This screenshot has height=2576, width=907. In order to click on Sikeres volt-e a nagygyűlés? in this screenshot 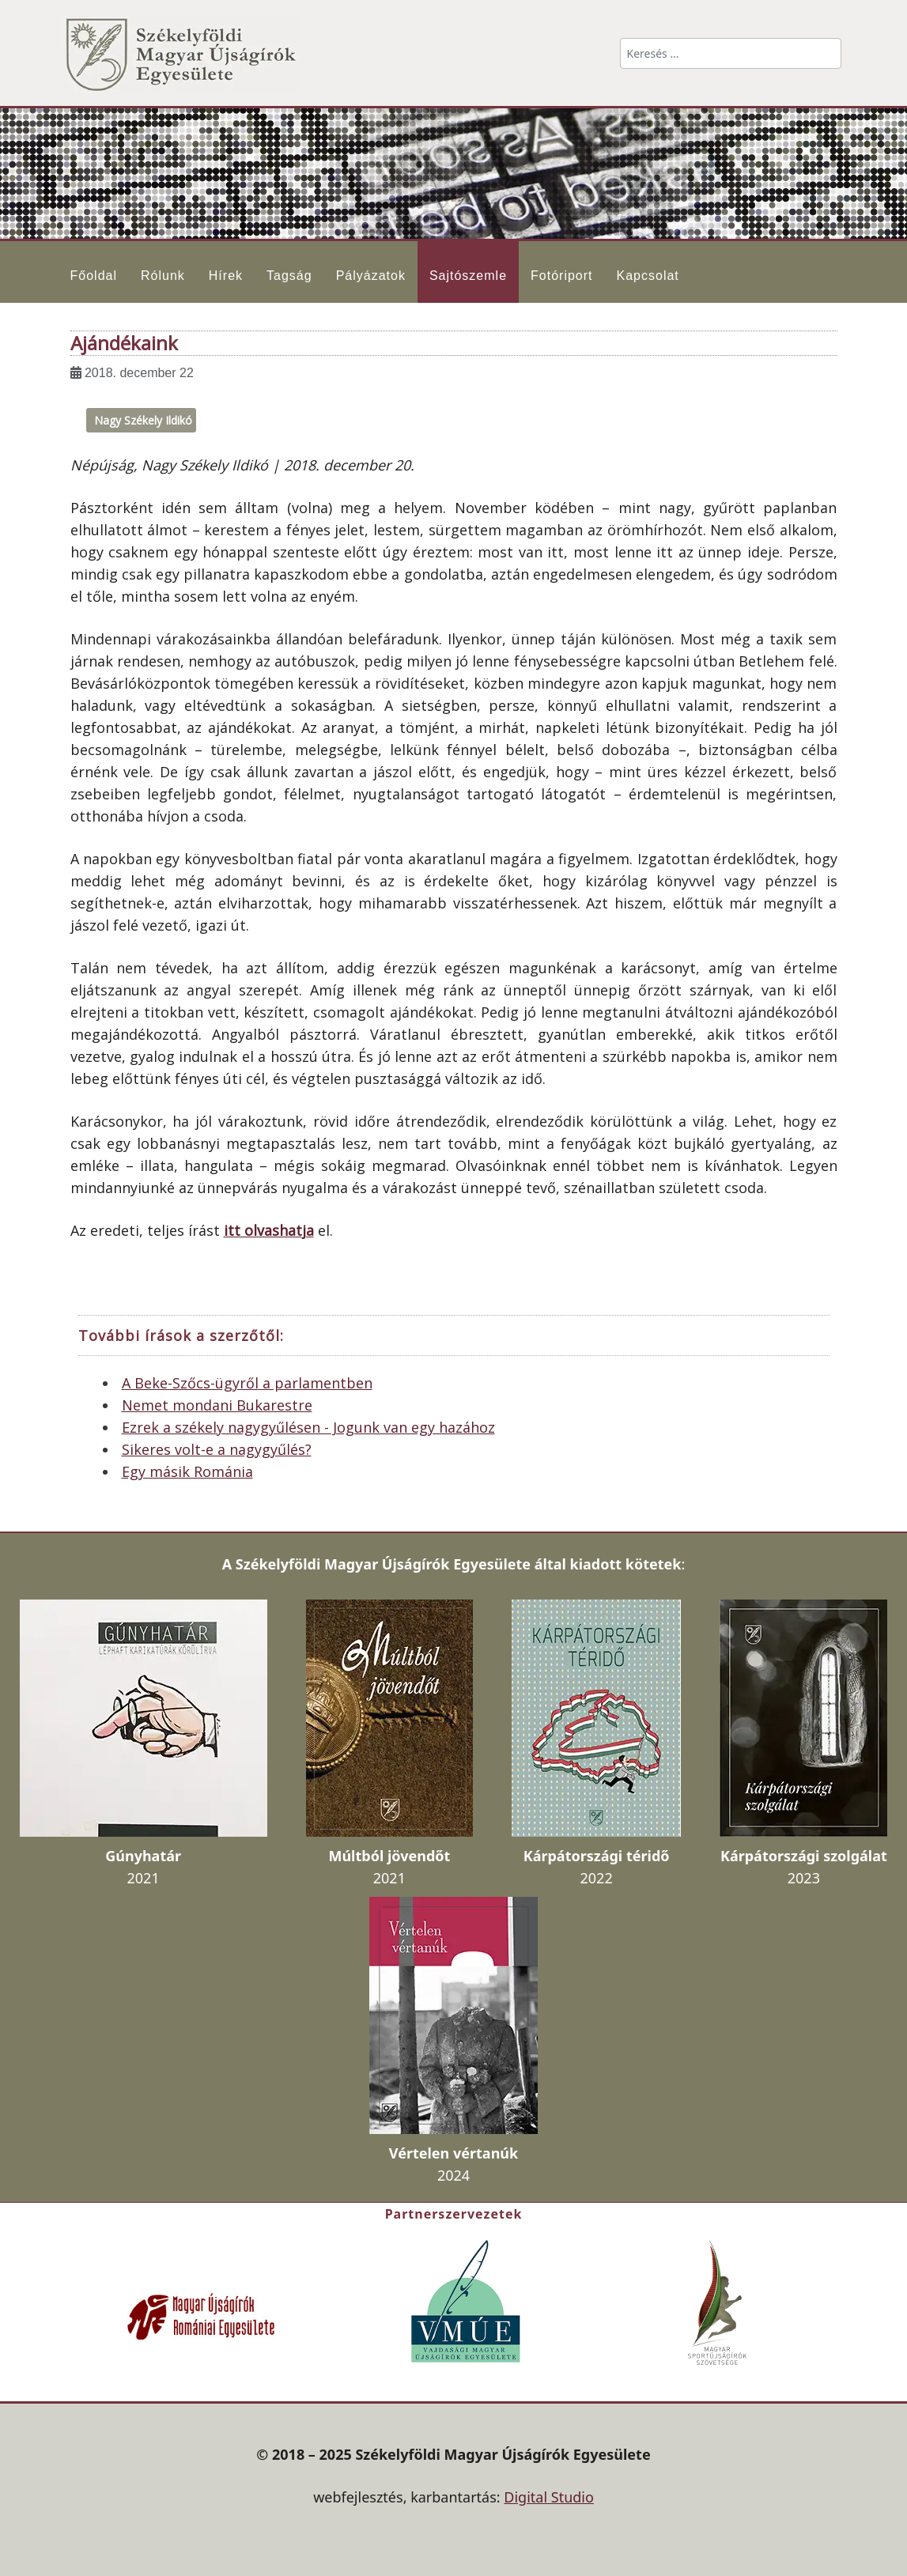, I will do `click(217, 1449)`.